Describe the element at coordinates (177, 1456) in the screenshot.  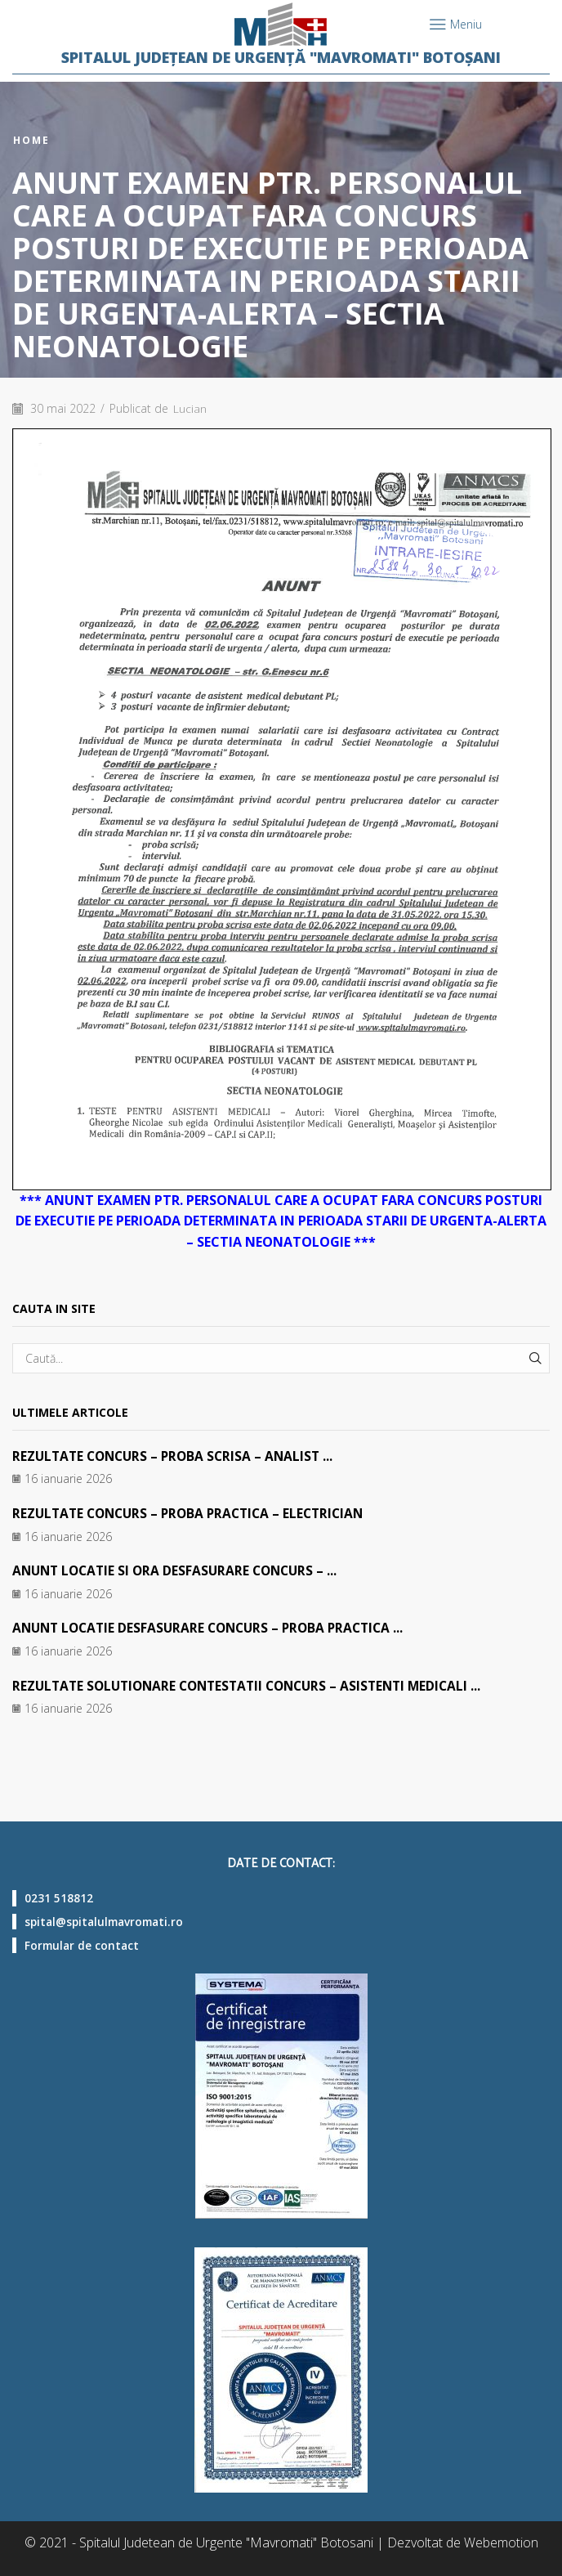
I see `REZULTATE CONCURS – PROBA SCRISA – ANALIST ...` at that location.